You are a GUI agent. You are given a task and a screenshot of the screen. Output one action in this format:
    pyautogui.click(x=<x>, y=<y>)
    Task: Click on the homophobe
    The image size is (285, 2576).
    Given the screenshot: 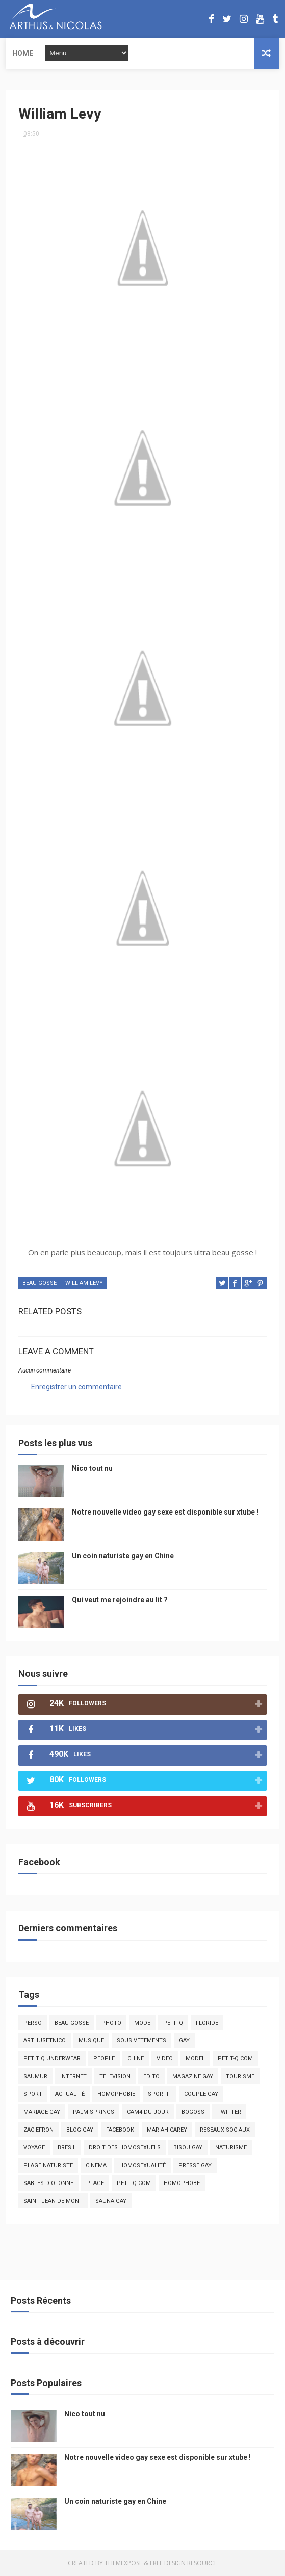 What is the action you would take?
    pyautogui.click(x=182, y=2183)
    